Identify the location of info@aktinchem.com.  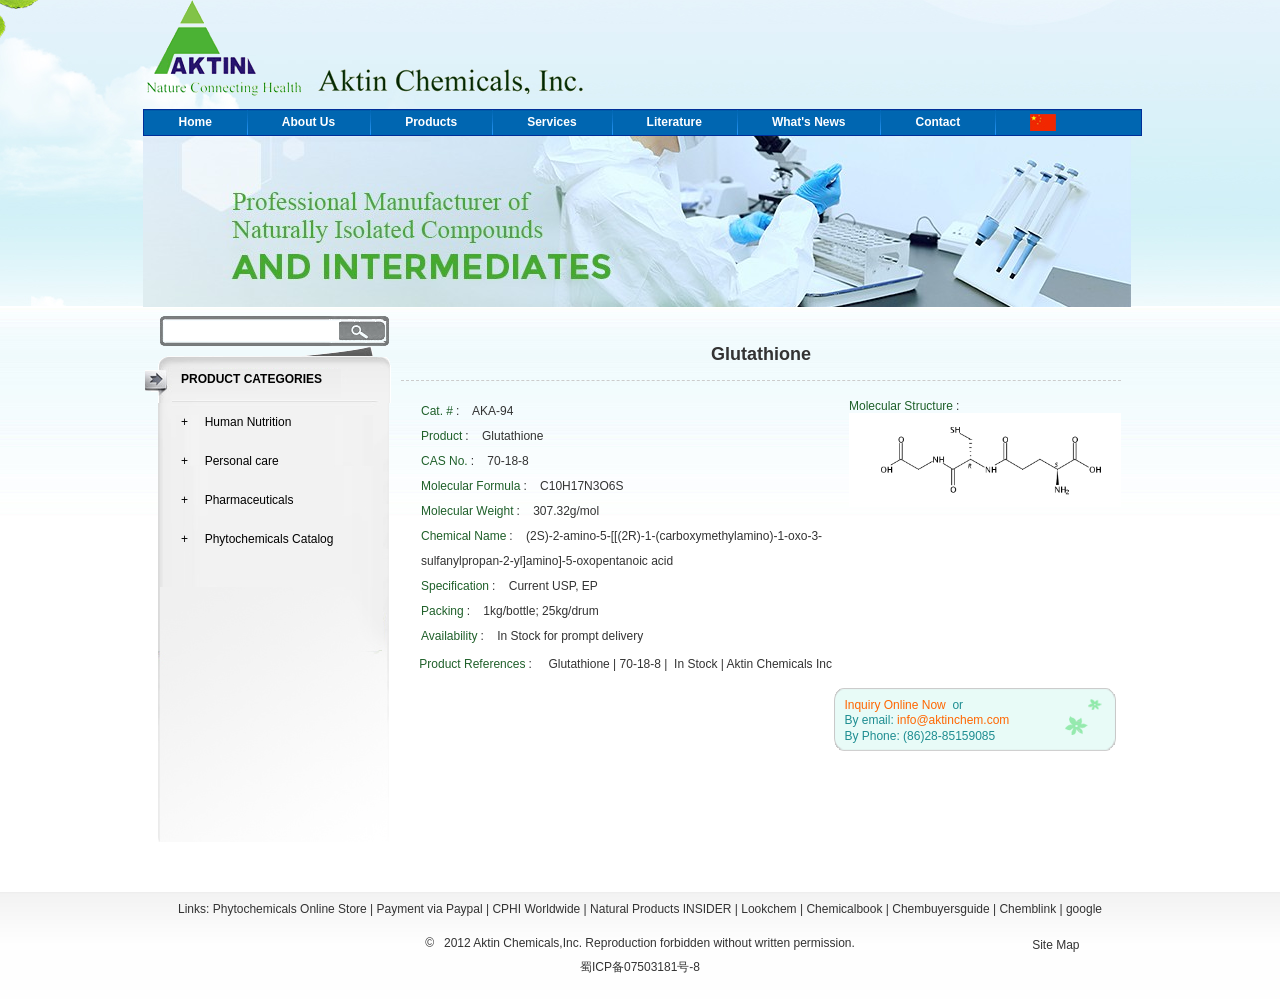
(953, 720).